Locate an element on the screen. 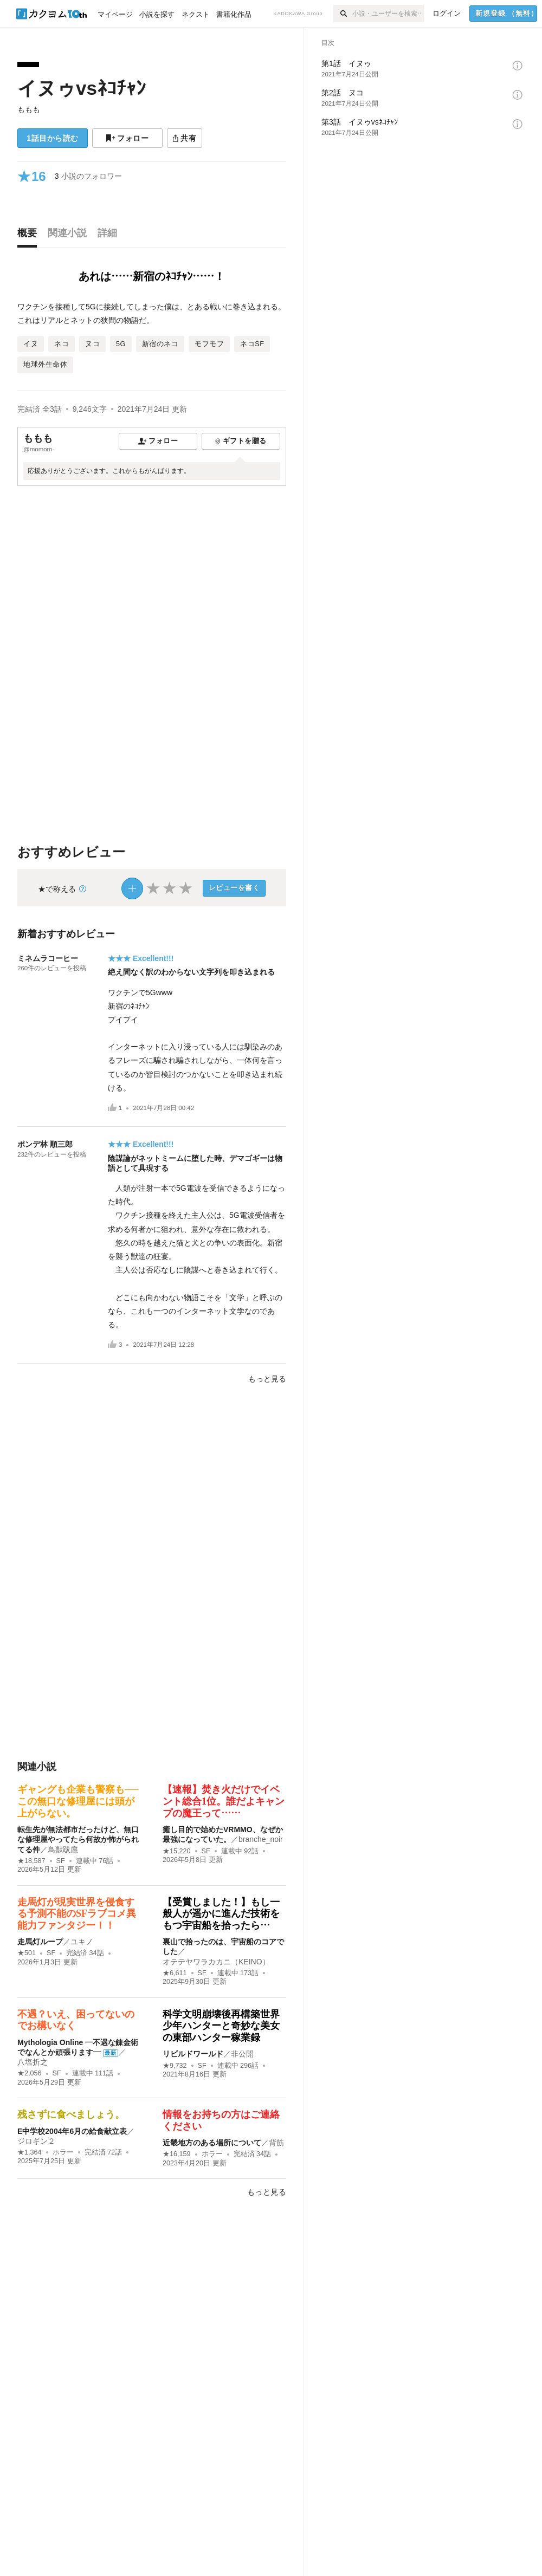 This screenshot has height=2576, width=542. ★6,611 is located at coordinates (175, 1973).